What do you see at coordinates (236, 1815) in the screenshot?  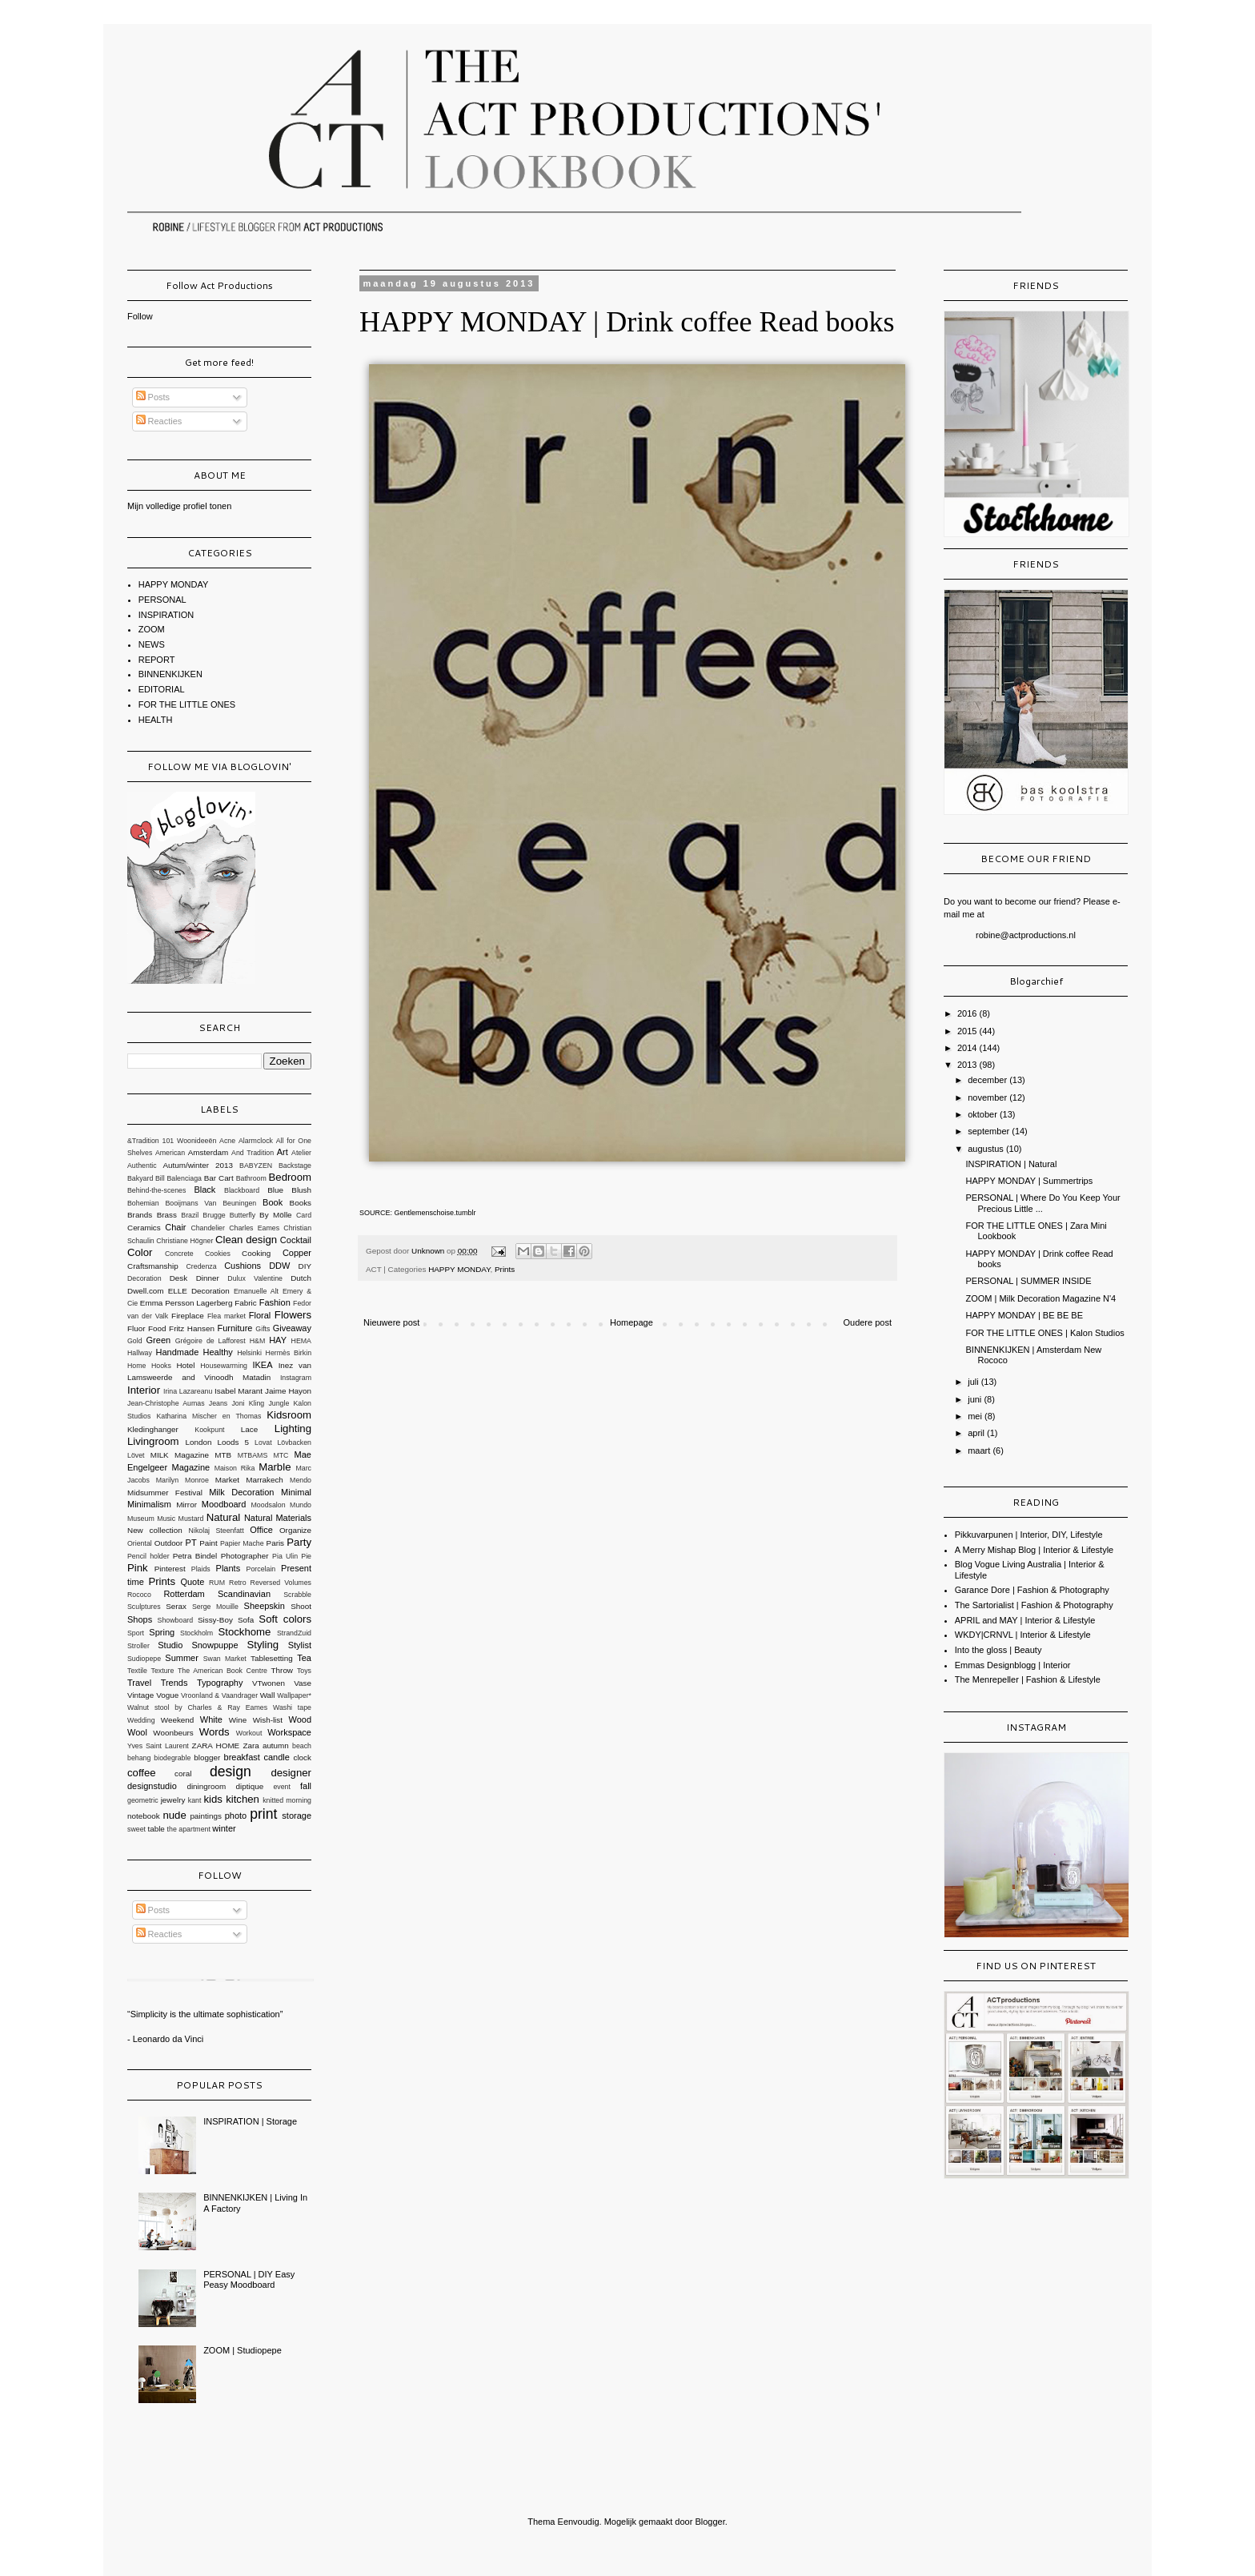 I see `photo` at bounding box center [236, 1815].